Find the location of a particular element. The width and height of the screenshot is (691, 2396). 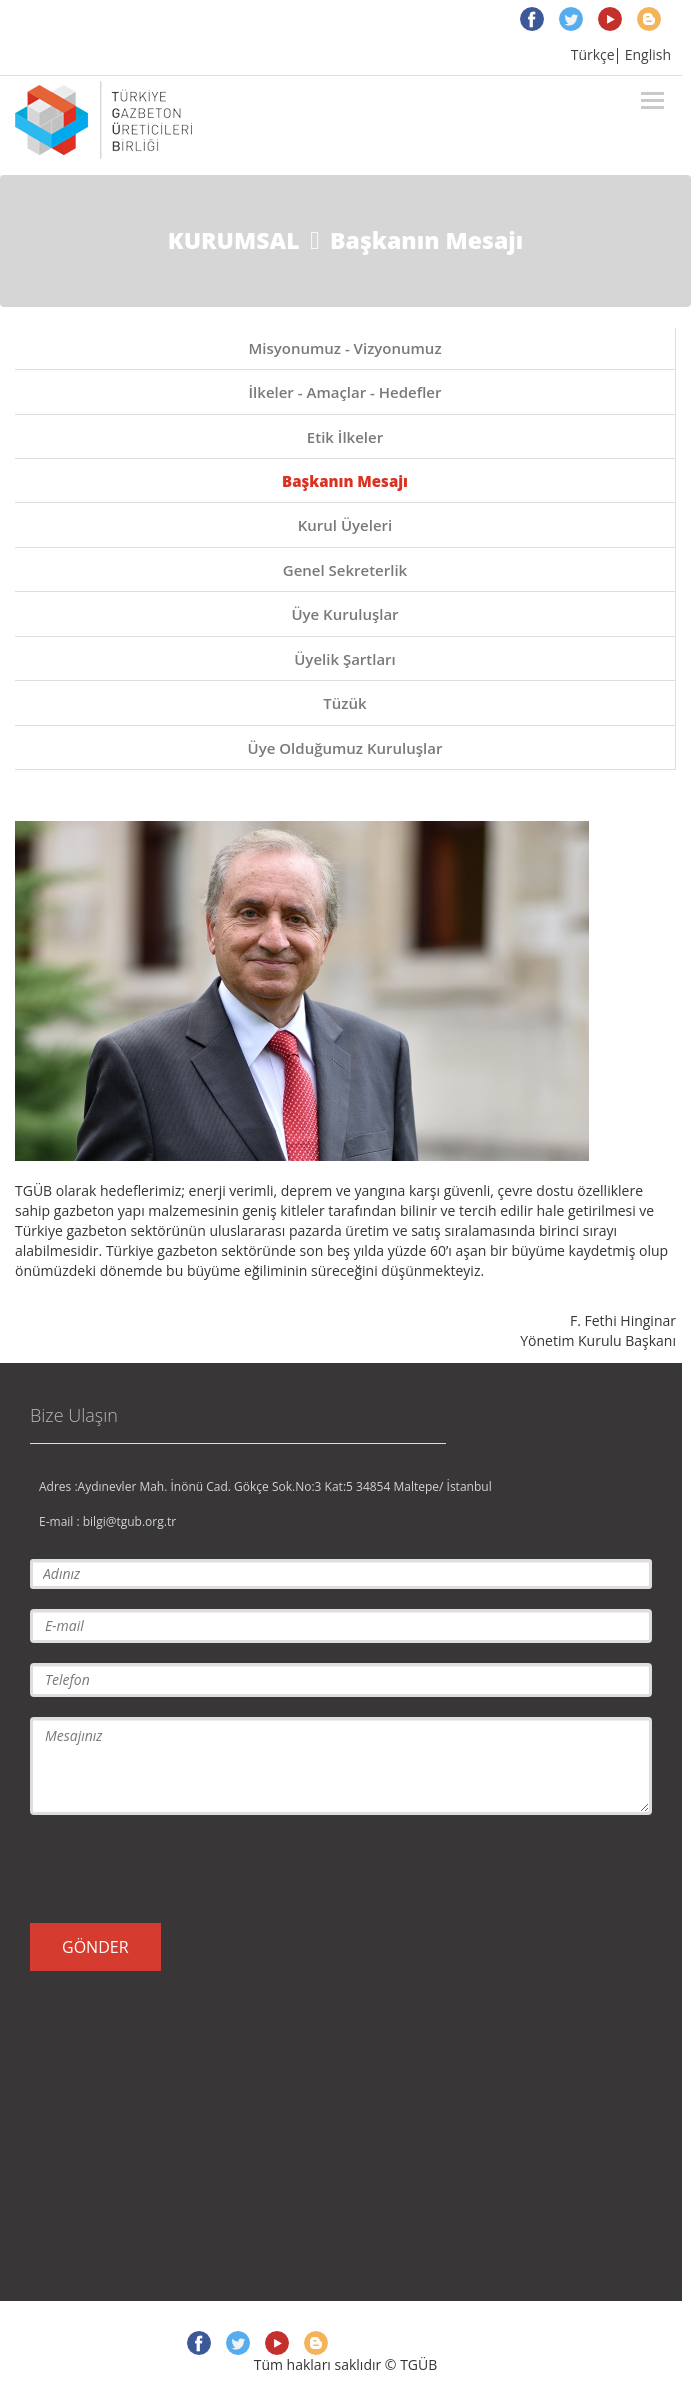

English is located at coordinates (648, 54).